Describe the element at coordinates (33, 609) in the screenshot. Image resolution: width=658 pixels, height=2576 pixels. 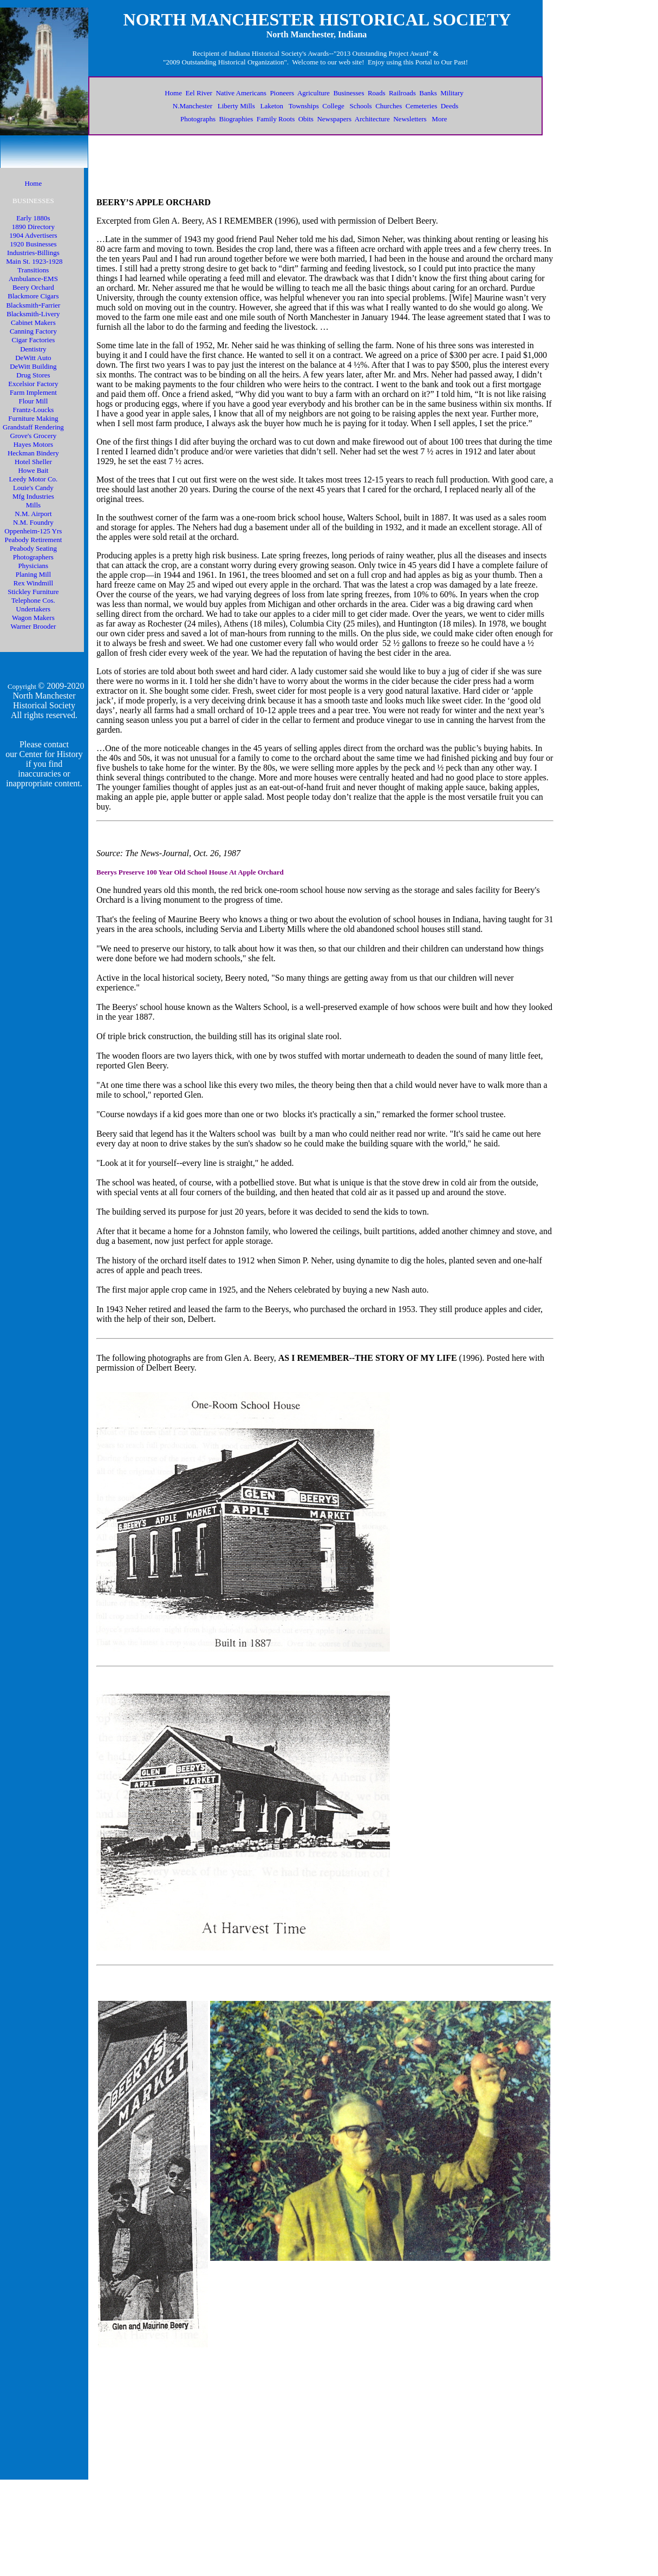
I see `Undertakers` at that location.